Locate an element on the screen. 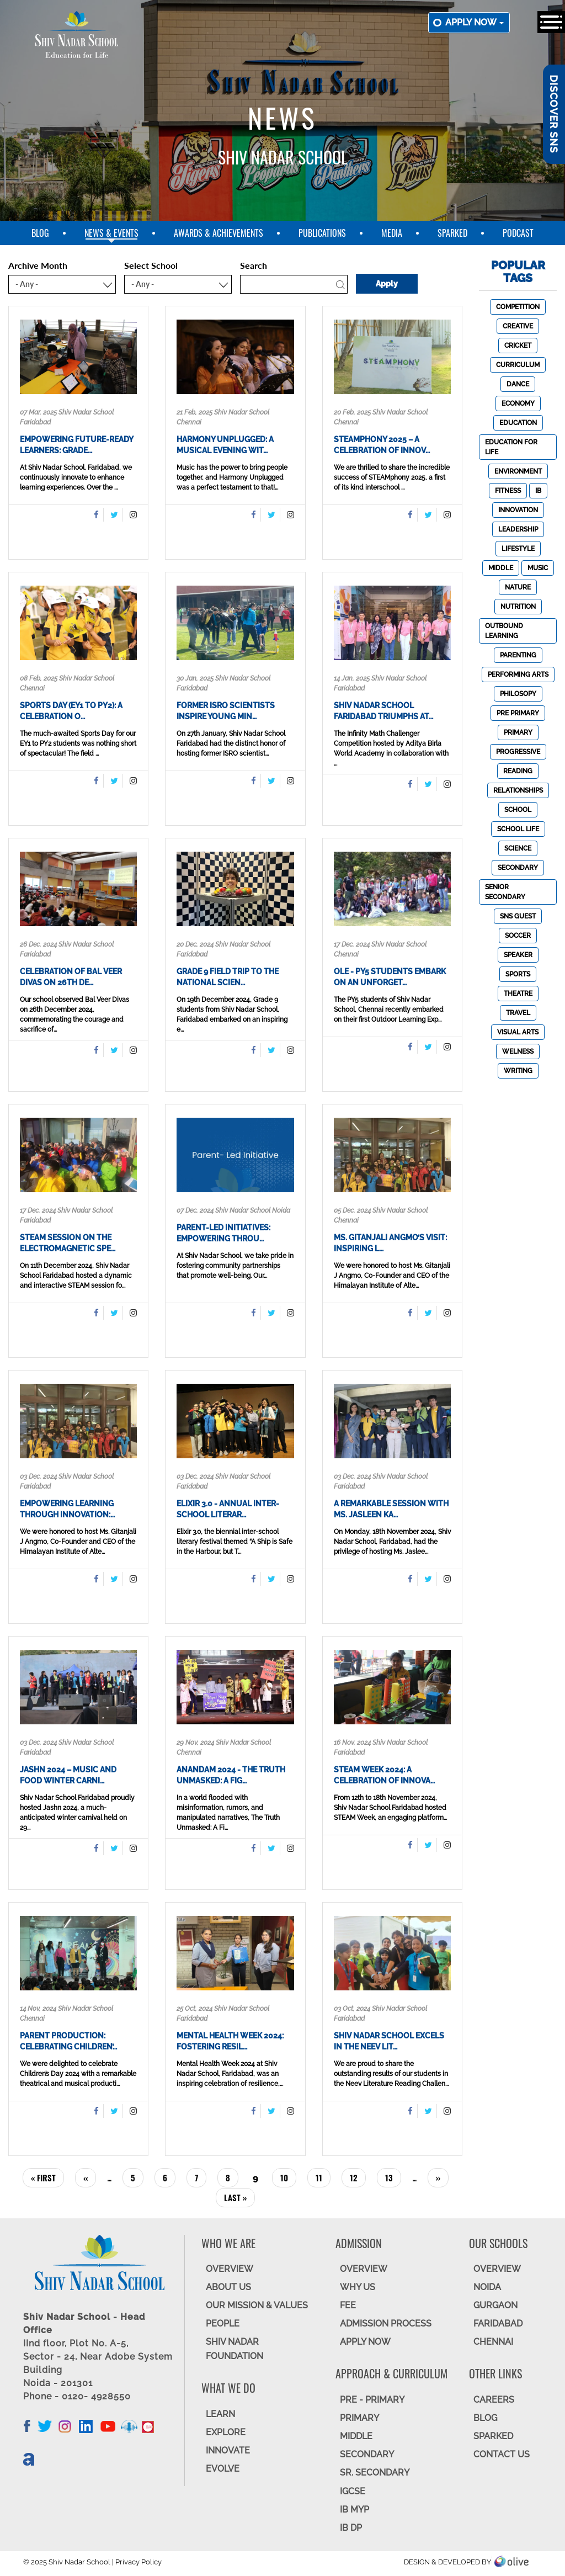  CHENNAI is located at coordinates (493, 2341).